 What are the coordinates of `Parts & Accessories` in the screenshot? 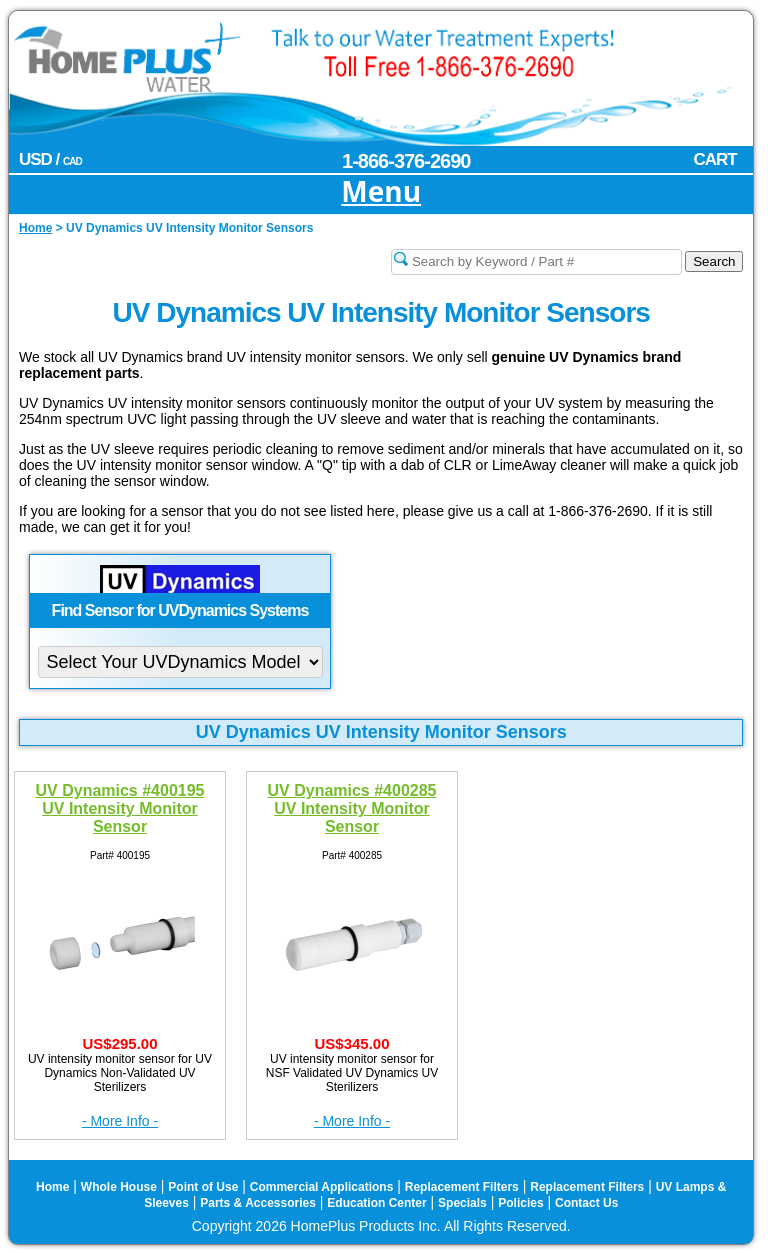 It's located at (258, 1203).